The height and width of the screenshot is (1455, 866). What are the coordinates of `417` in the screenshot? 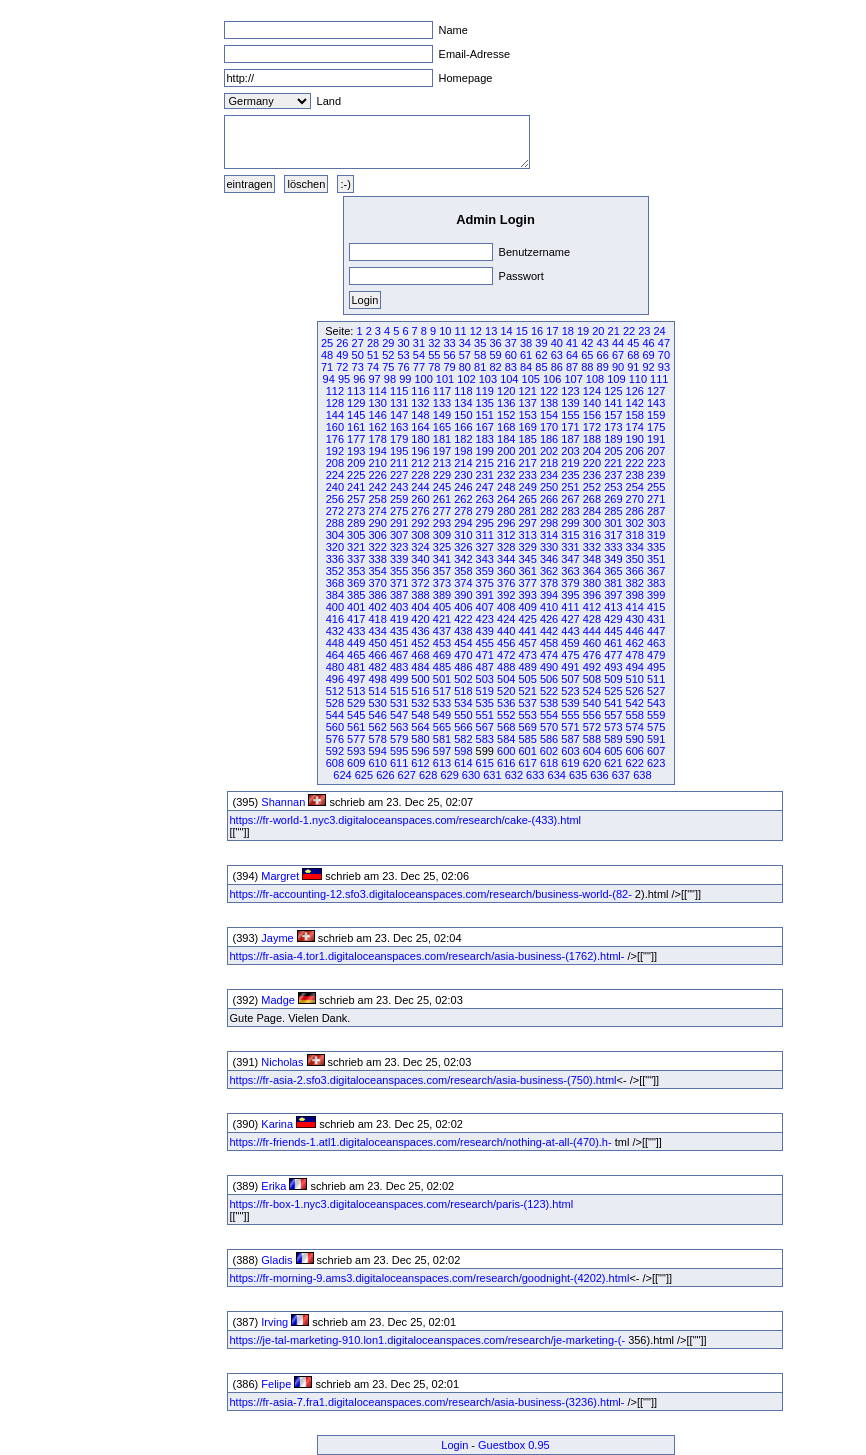 It's located at (356, 619).